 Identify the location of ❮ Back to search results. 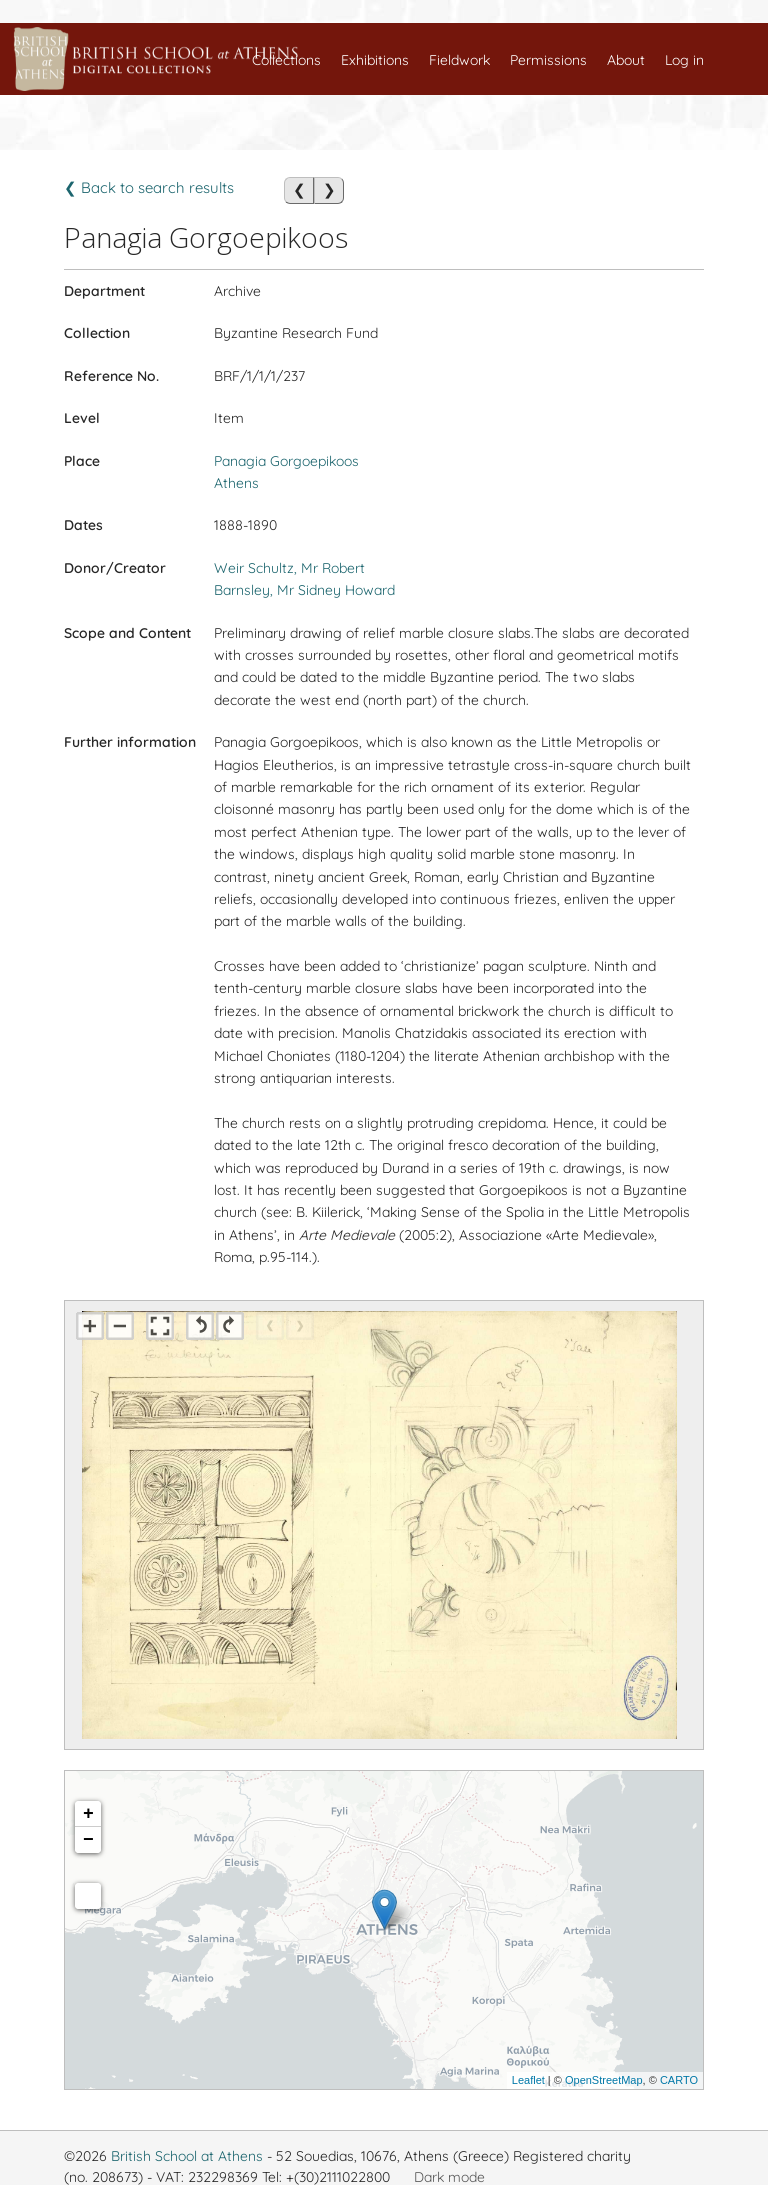
(149, 187).